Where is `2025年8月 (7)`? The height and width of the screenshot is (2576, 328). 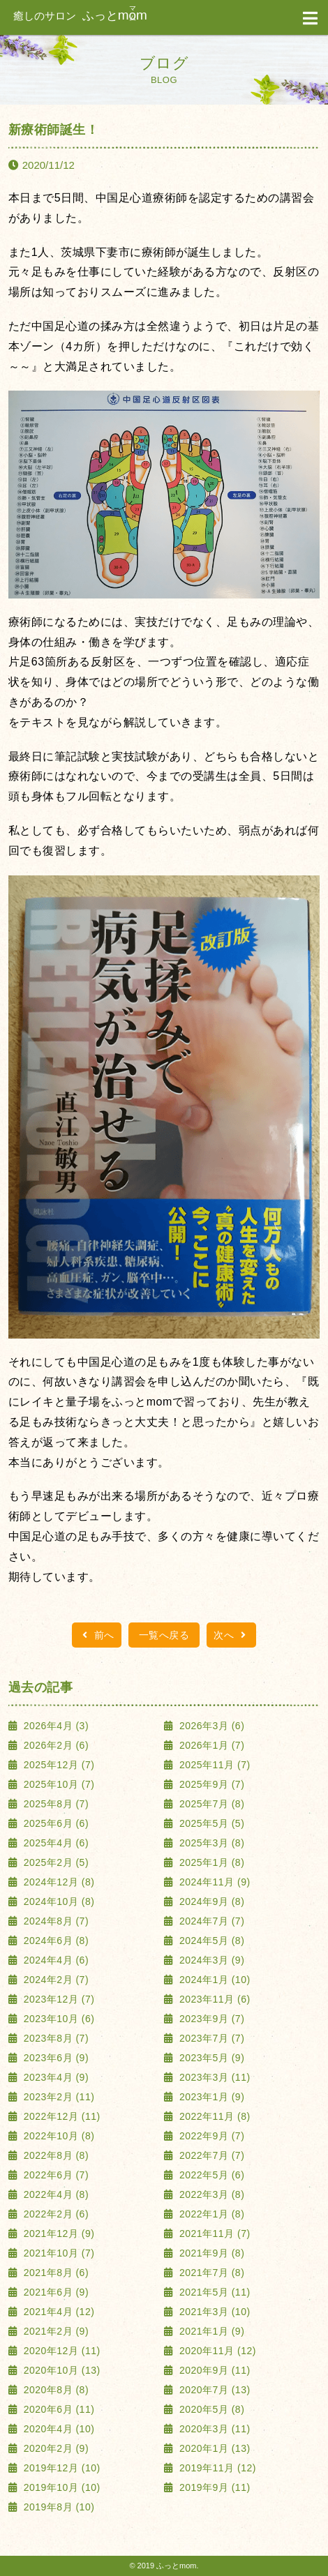 2025年8月 (7) is located at coordinates (54, 1803).